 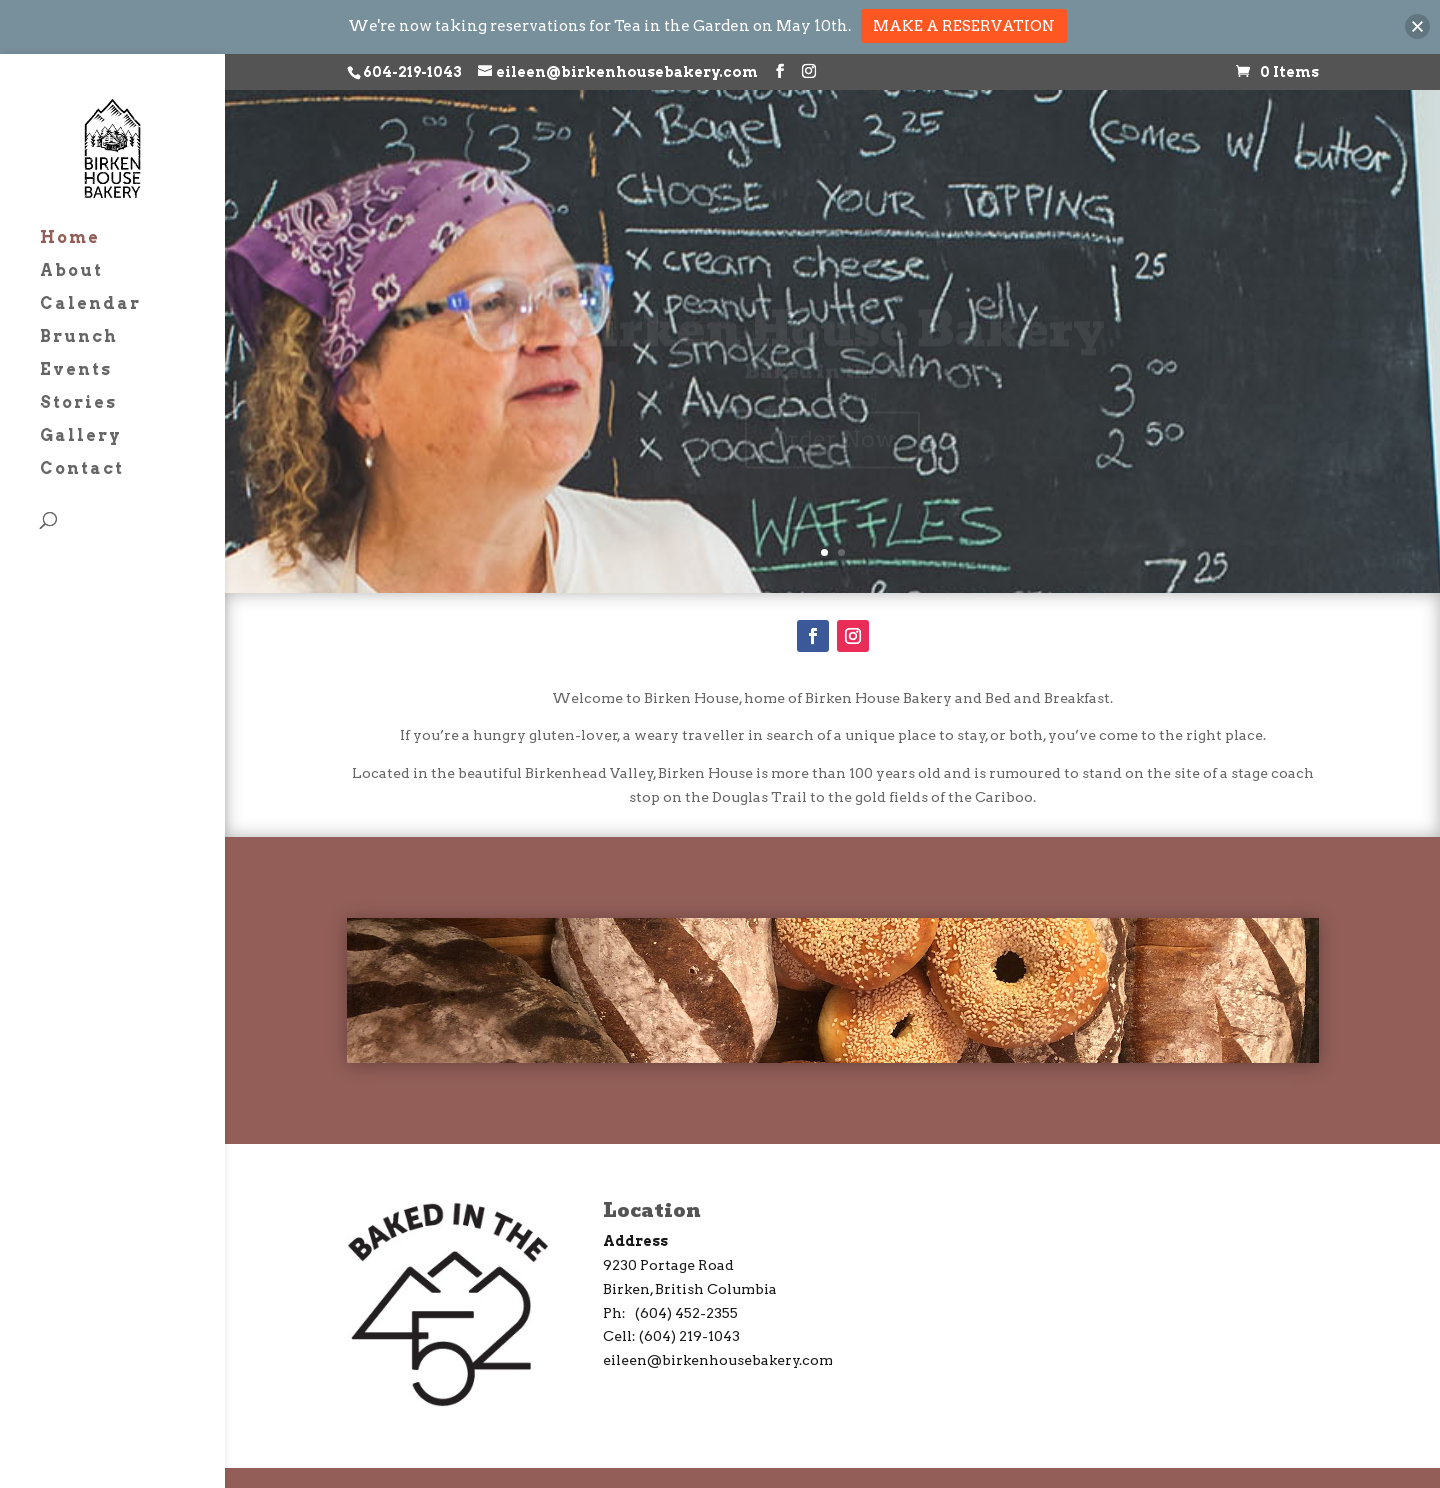 What do you see at coordinates (964, 26) in the screenshot?
I see `MAKE A RESERVATION` at bounding box center [964, 26].